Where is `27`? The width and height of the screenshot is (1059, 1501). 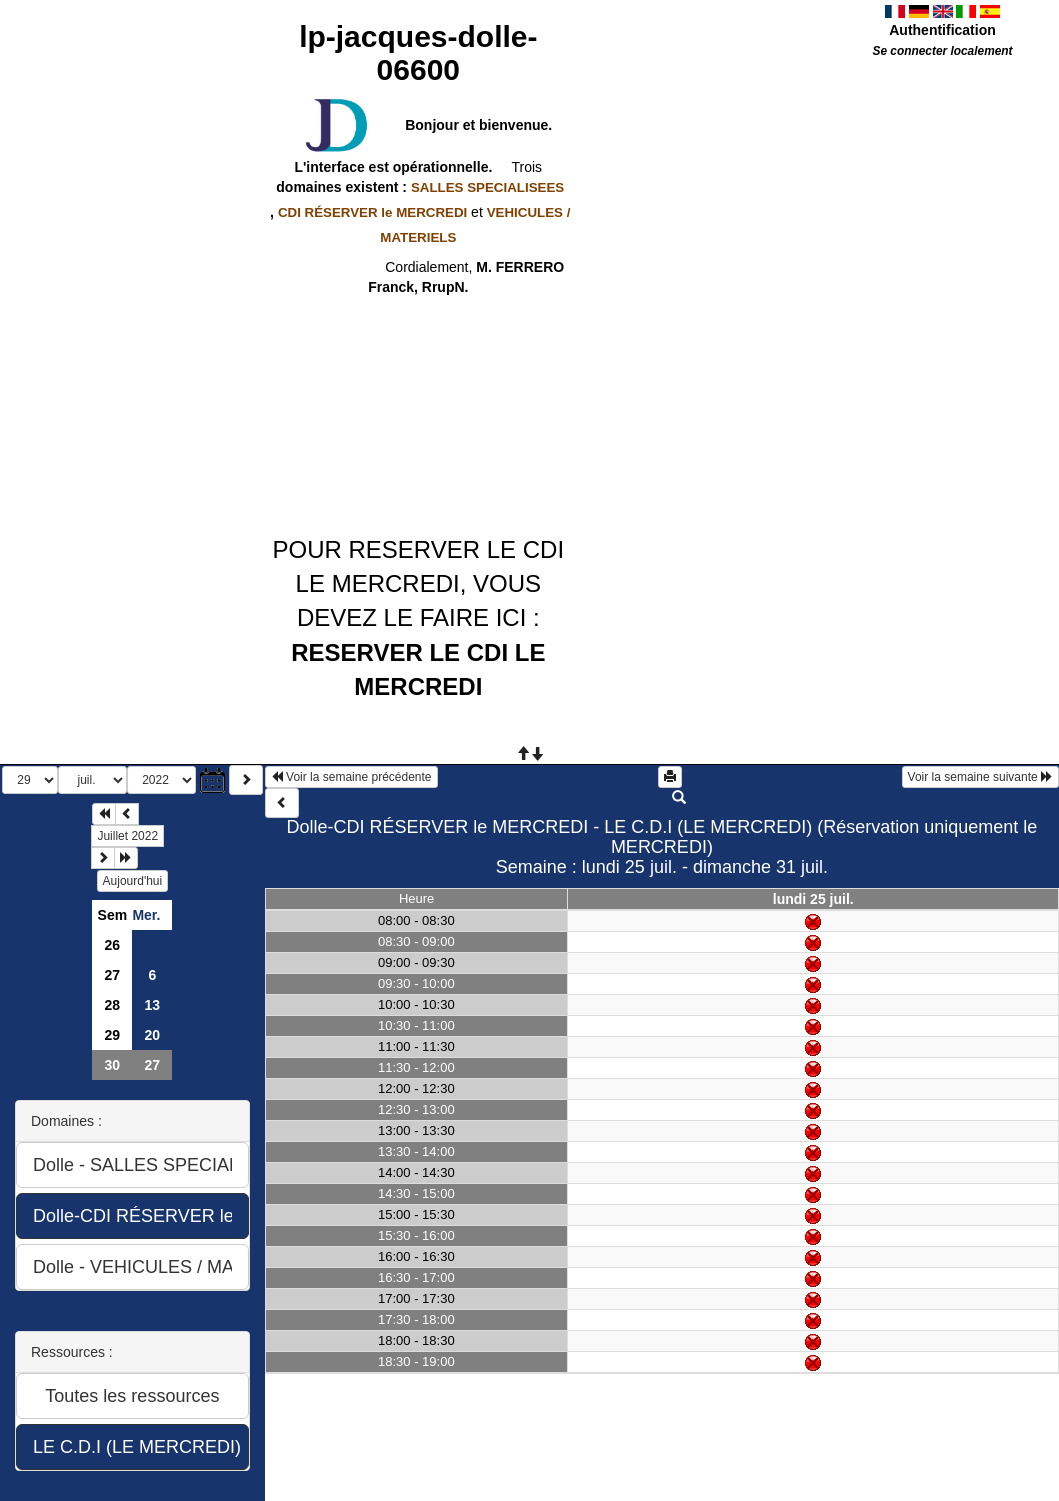 27 is located at coordinates (113, 975).